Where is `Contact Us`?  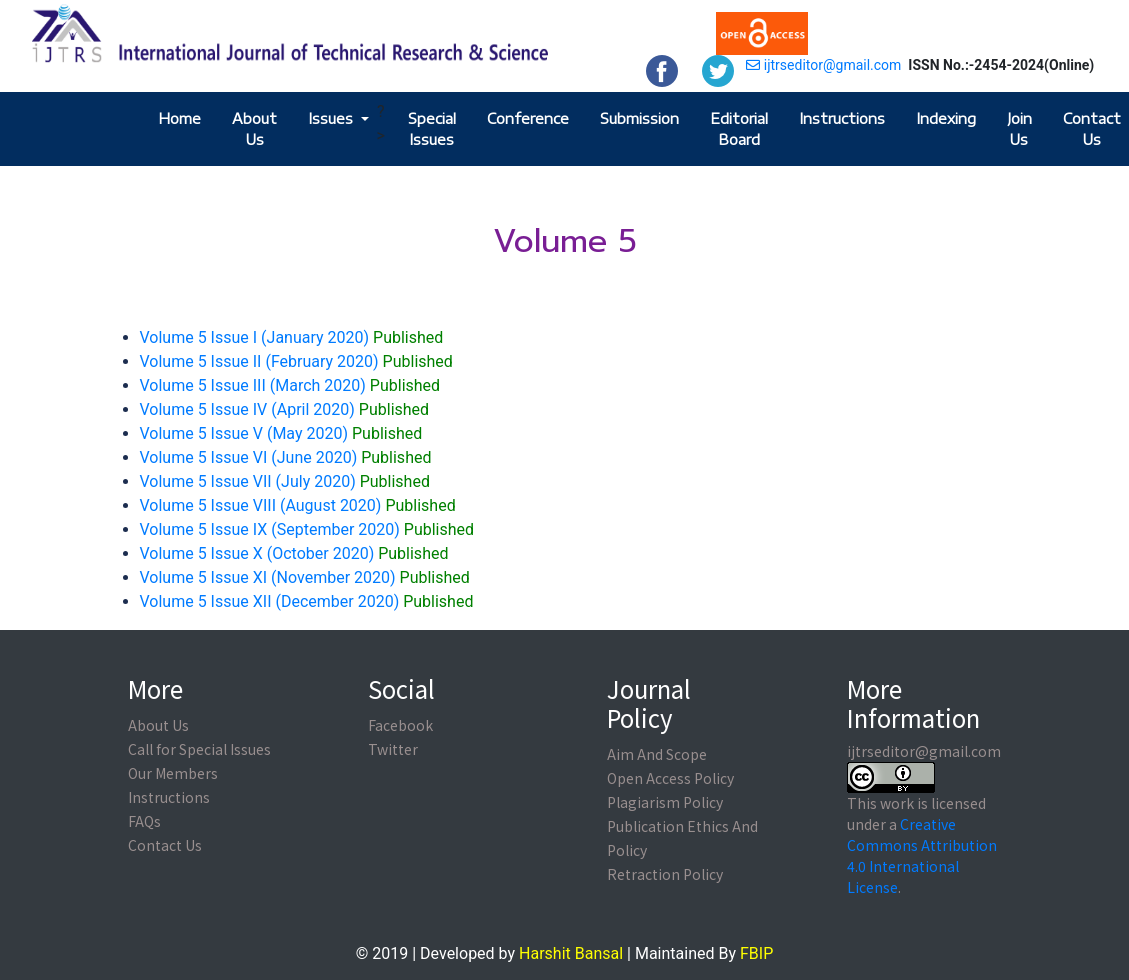 Contact Us is located at coordinates (1092, 129).